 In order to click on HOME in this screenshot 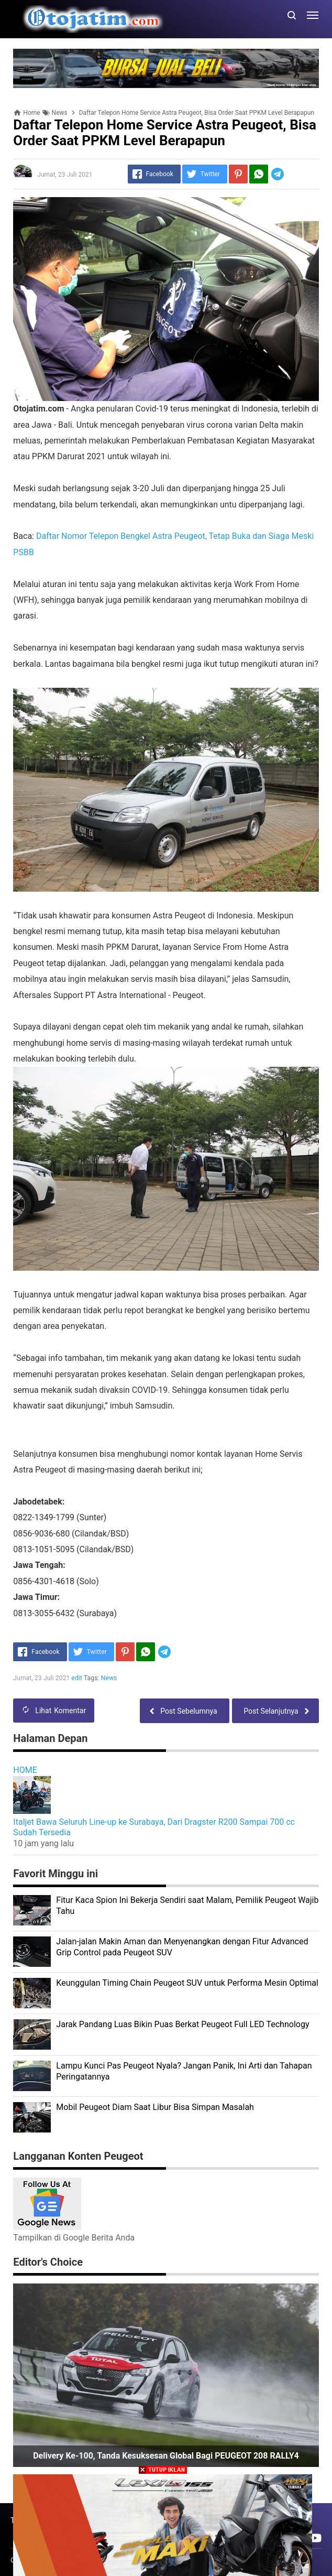, I will do `click(25, 1770)`.